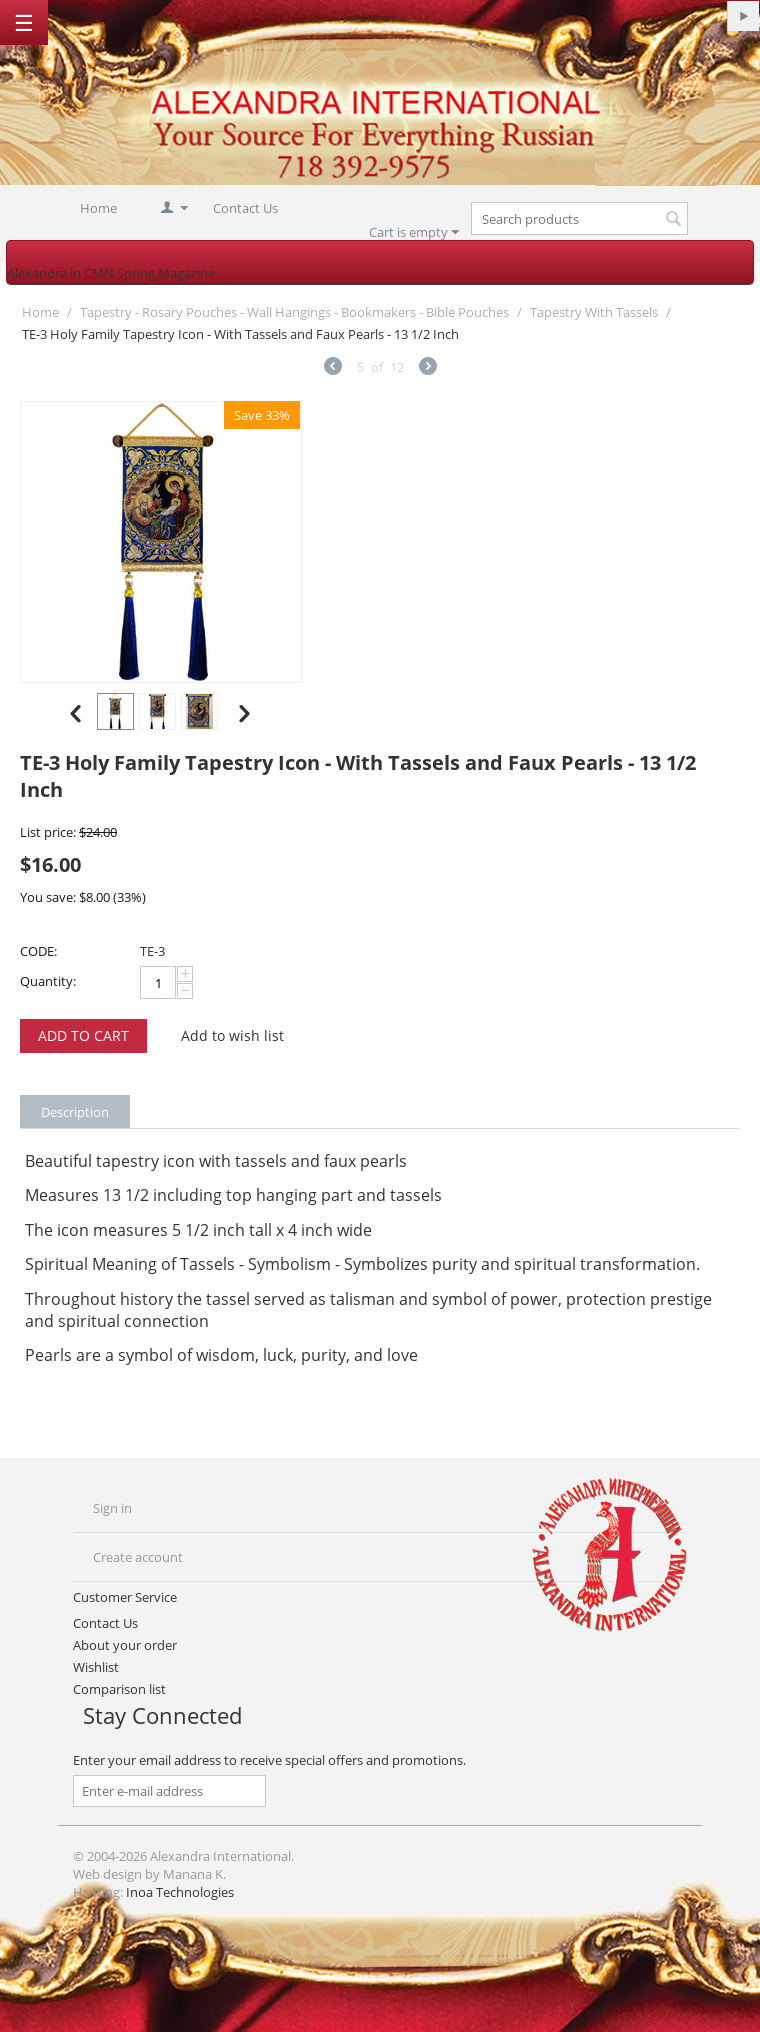 Image resolution: width=760 pixels, height=2032 pixels. What do you see at coordinates (38, 951) in the screenshot?
I see `CODE:` at bounding box center [38, 951].